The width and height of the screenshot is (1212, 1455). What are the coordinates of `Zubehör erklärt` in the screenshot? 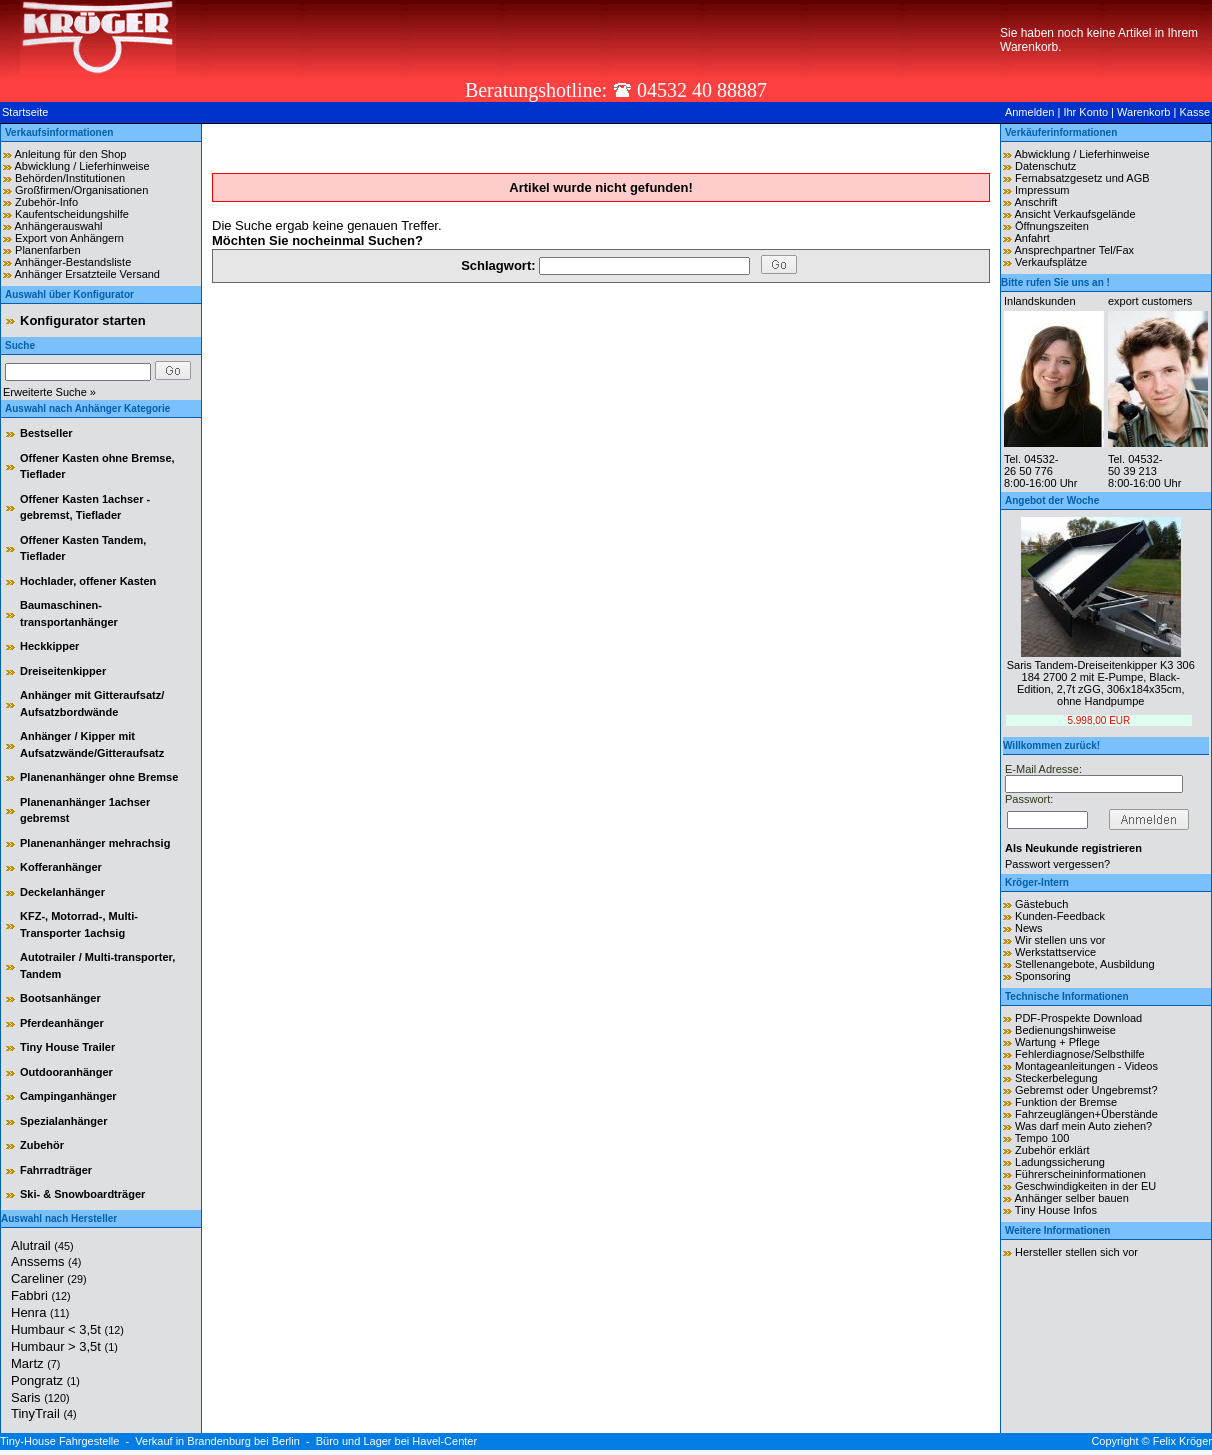 It's located at (1052, 1150).